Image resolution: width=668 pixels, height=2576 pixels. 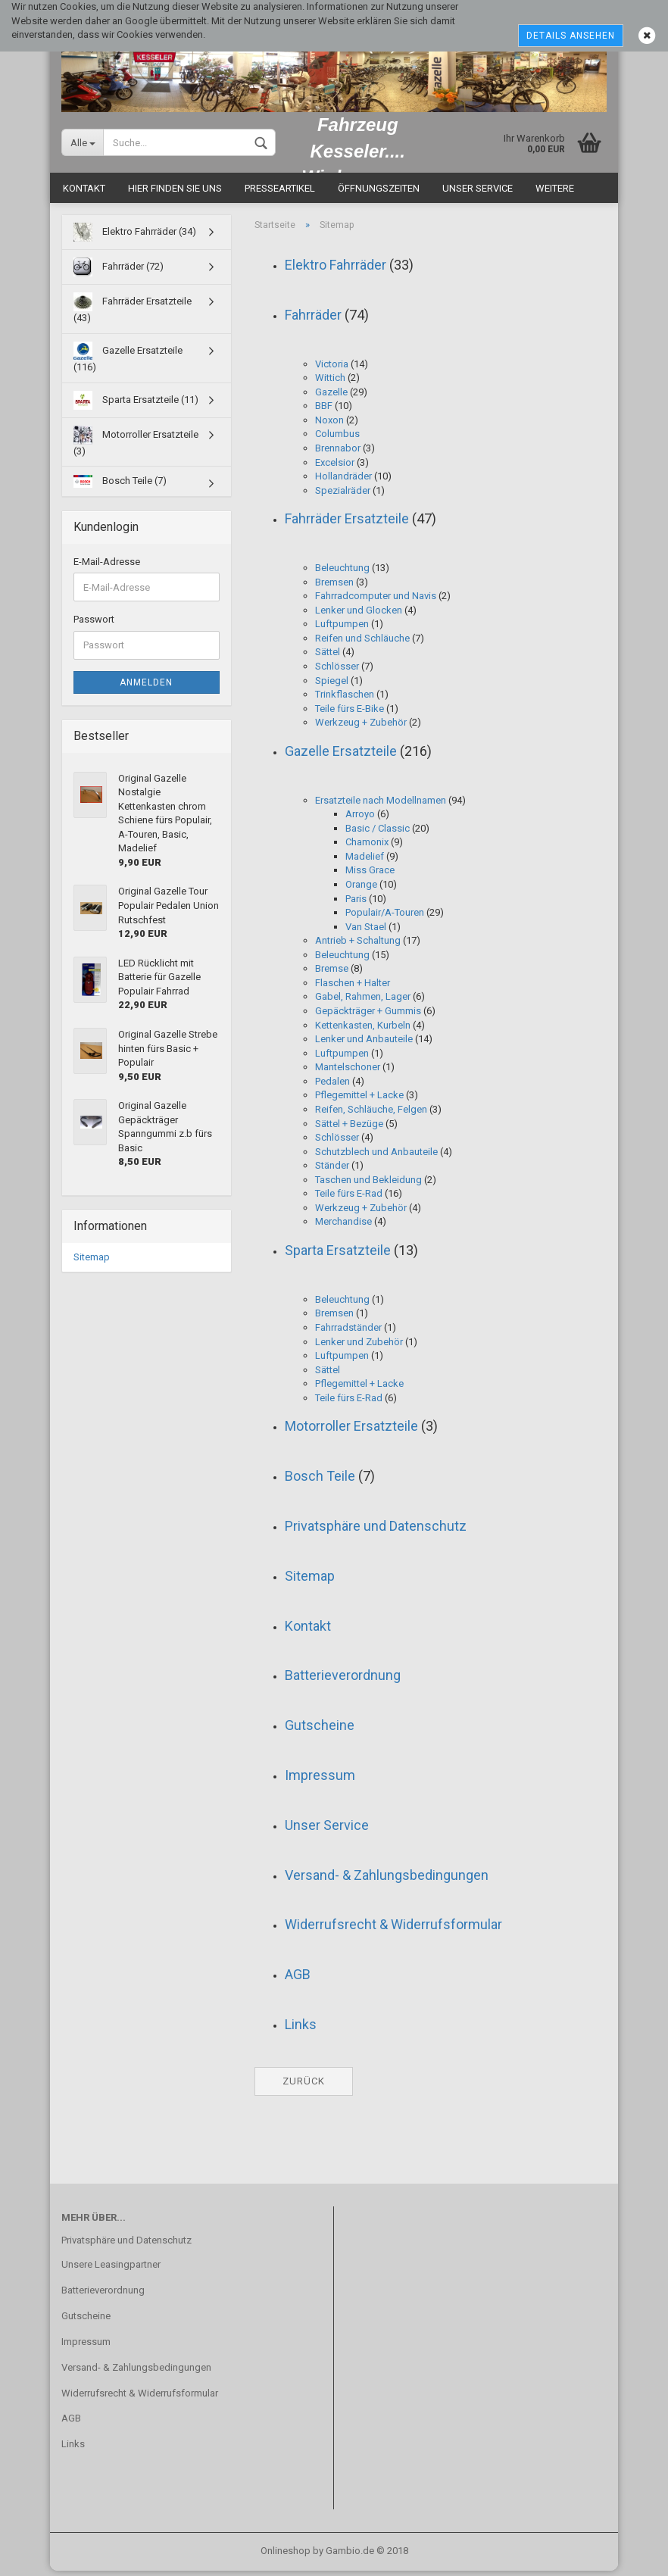 What do you see at coordinates (376, 1157) in the screenshot?
I see `Schutzblech und Anbauteile` at bounding box center [376, 1157].